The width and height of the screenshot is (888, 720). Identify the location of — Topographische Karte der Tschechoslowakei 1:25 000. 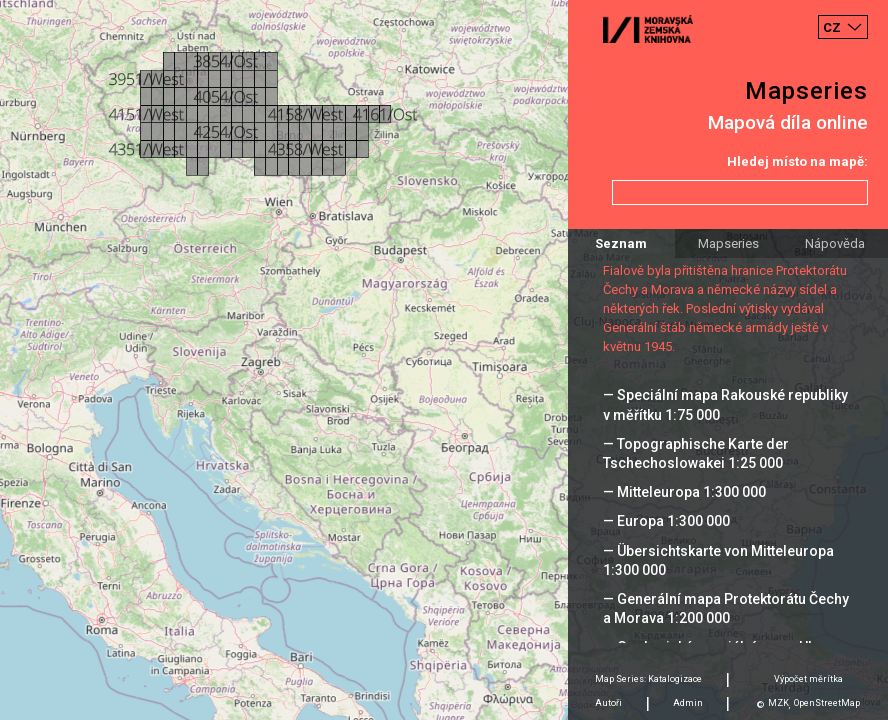
(696, 453).